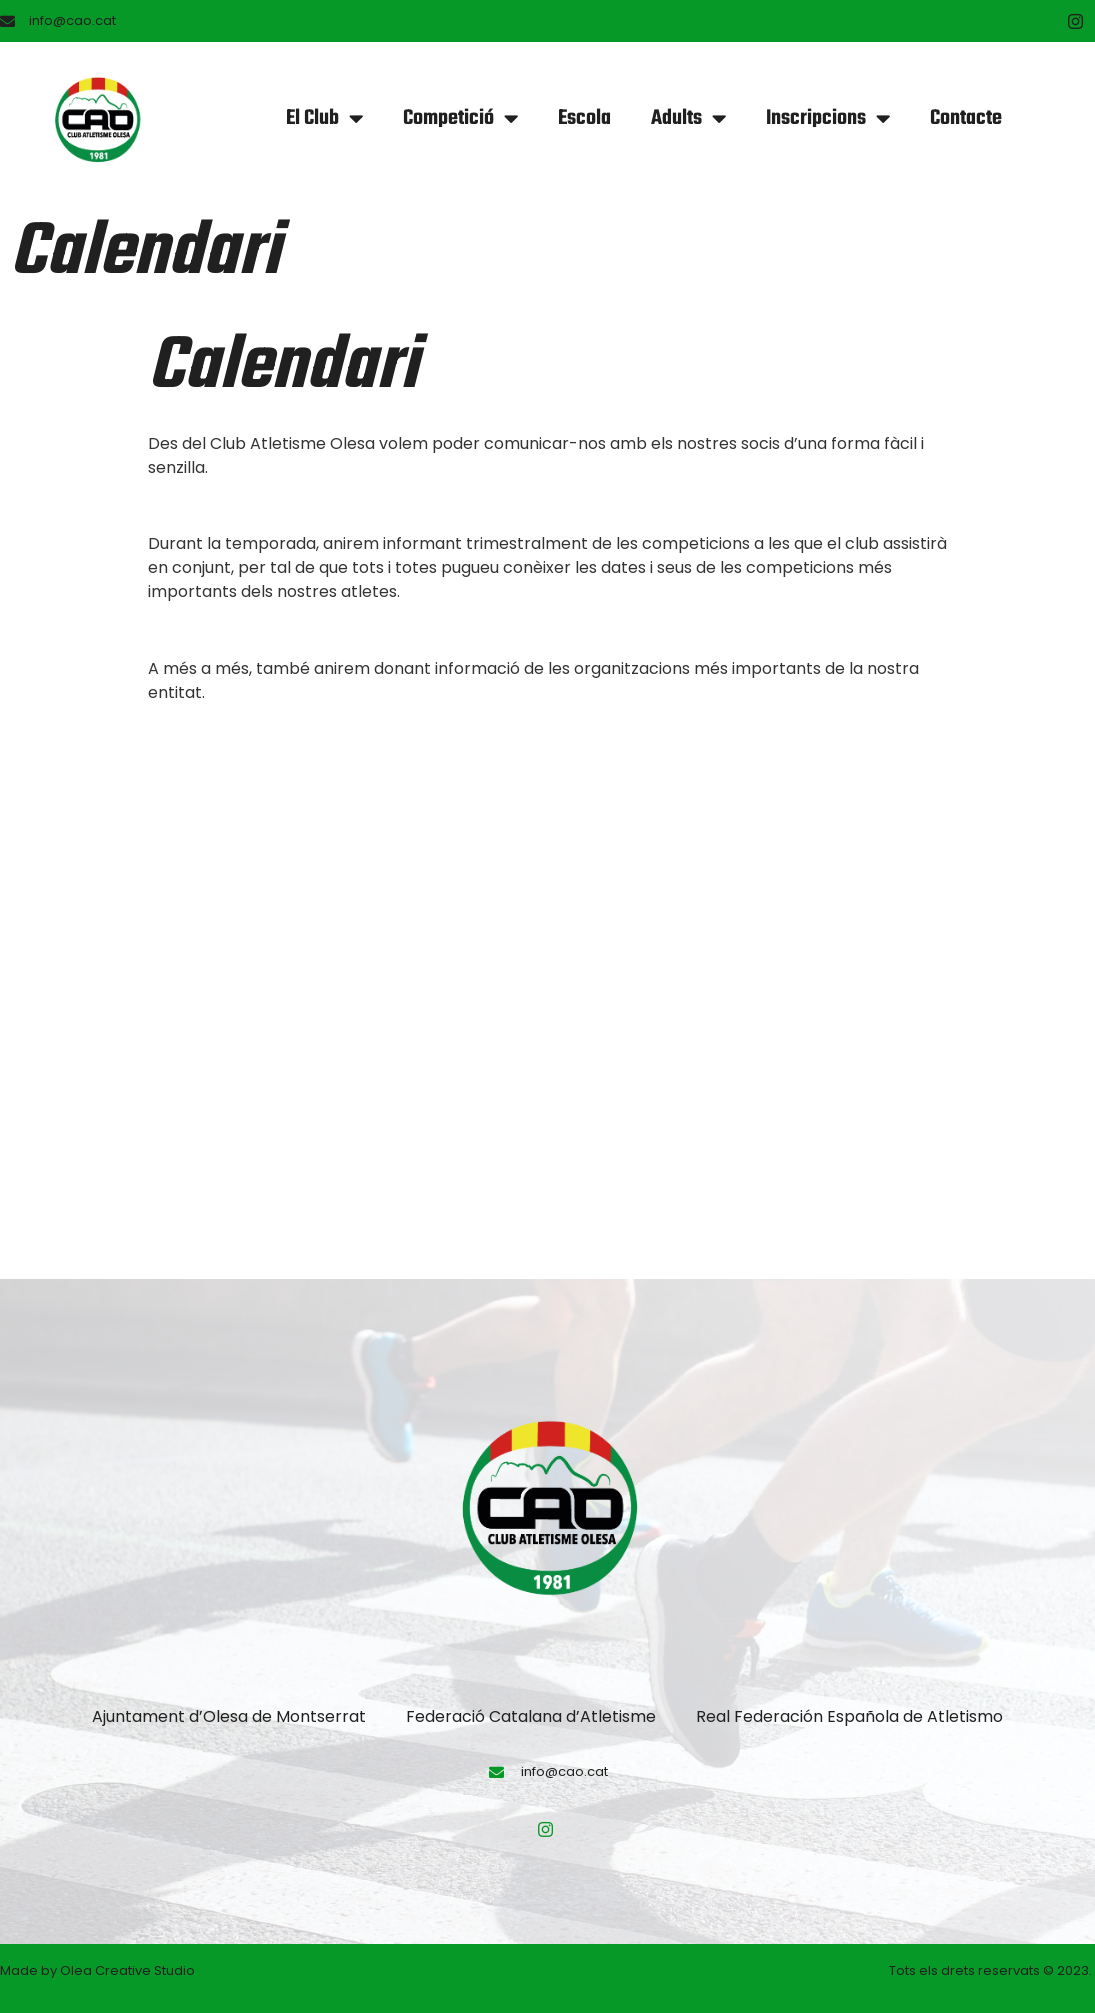 The image size is (1095, 2013). Describe the element at coordinates (966, 118) in the screenshot. I see `Contacte` at that location.